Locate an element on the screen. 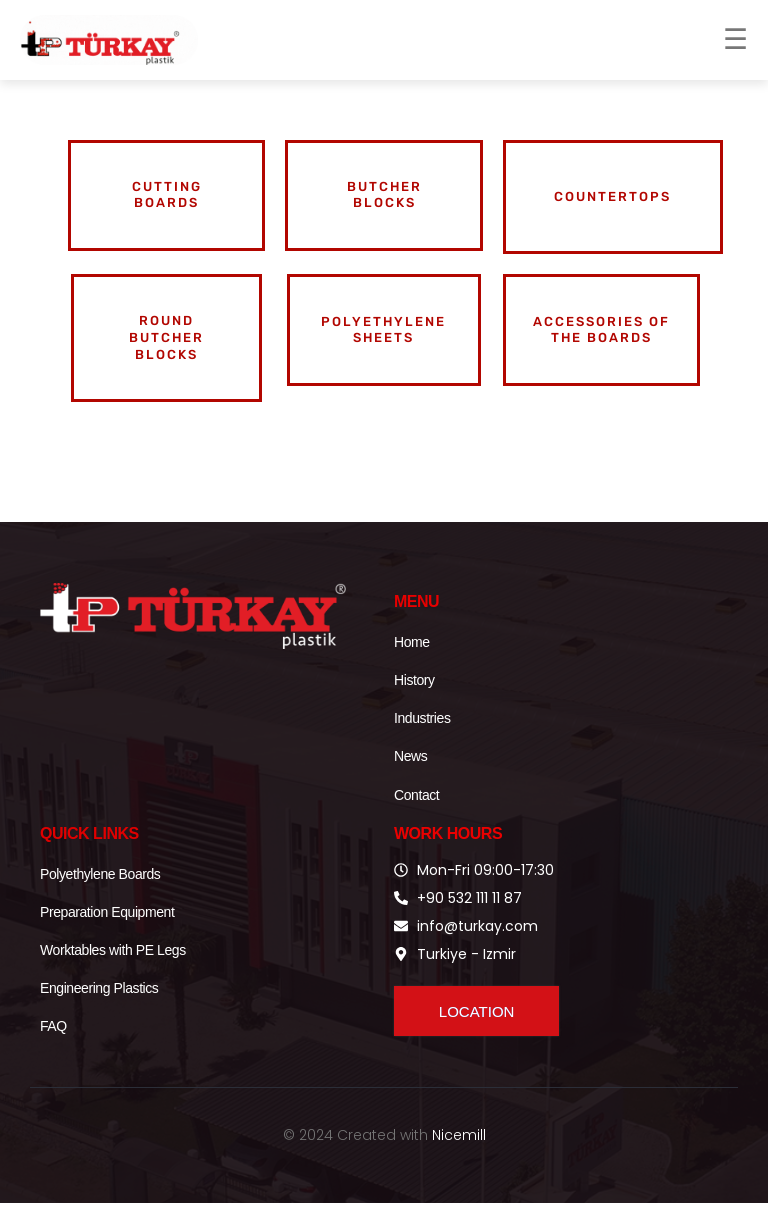 The width and height of the screenshot is (768, 1220). Engineering Plastics is located at coordinates (99, 1006).